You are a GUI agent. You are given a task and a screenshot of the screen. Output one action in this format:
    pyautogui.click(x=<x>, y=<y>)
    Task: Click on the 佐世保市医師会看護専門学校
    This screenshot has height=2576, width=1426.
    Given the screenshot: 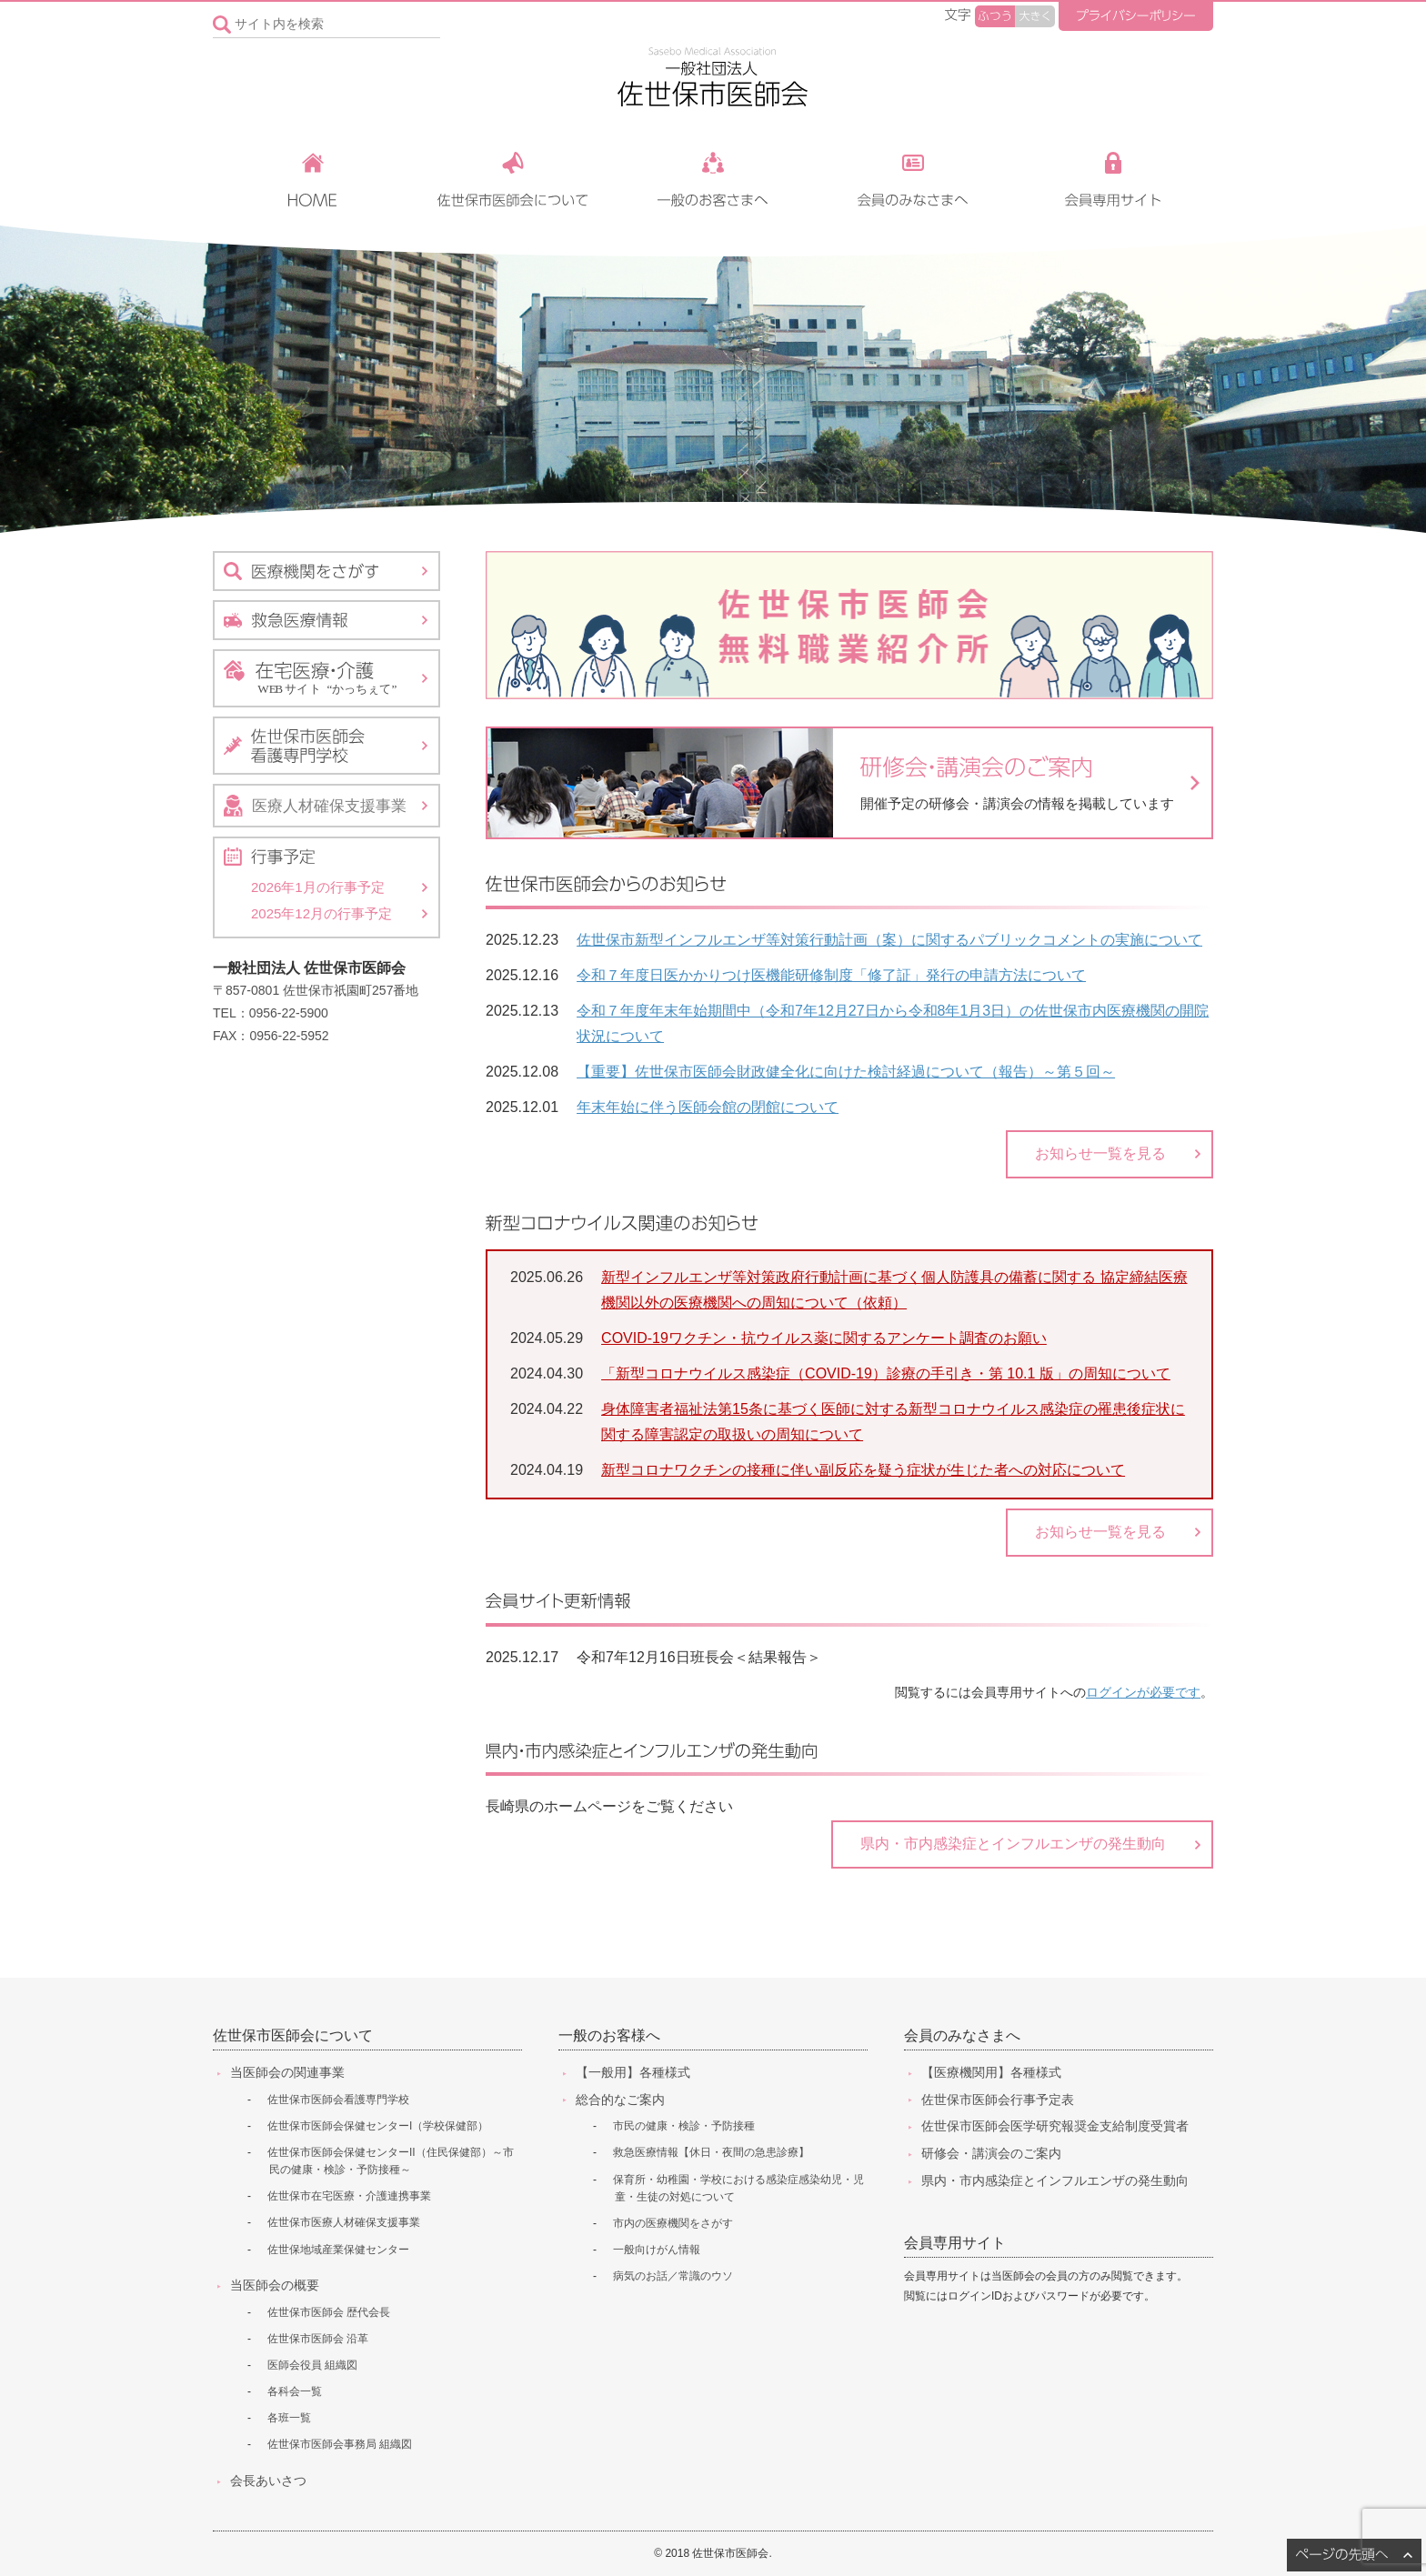 What is the action you would take?
    pyautogui.click(x=338, y=2099)
    